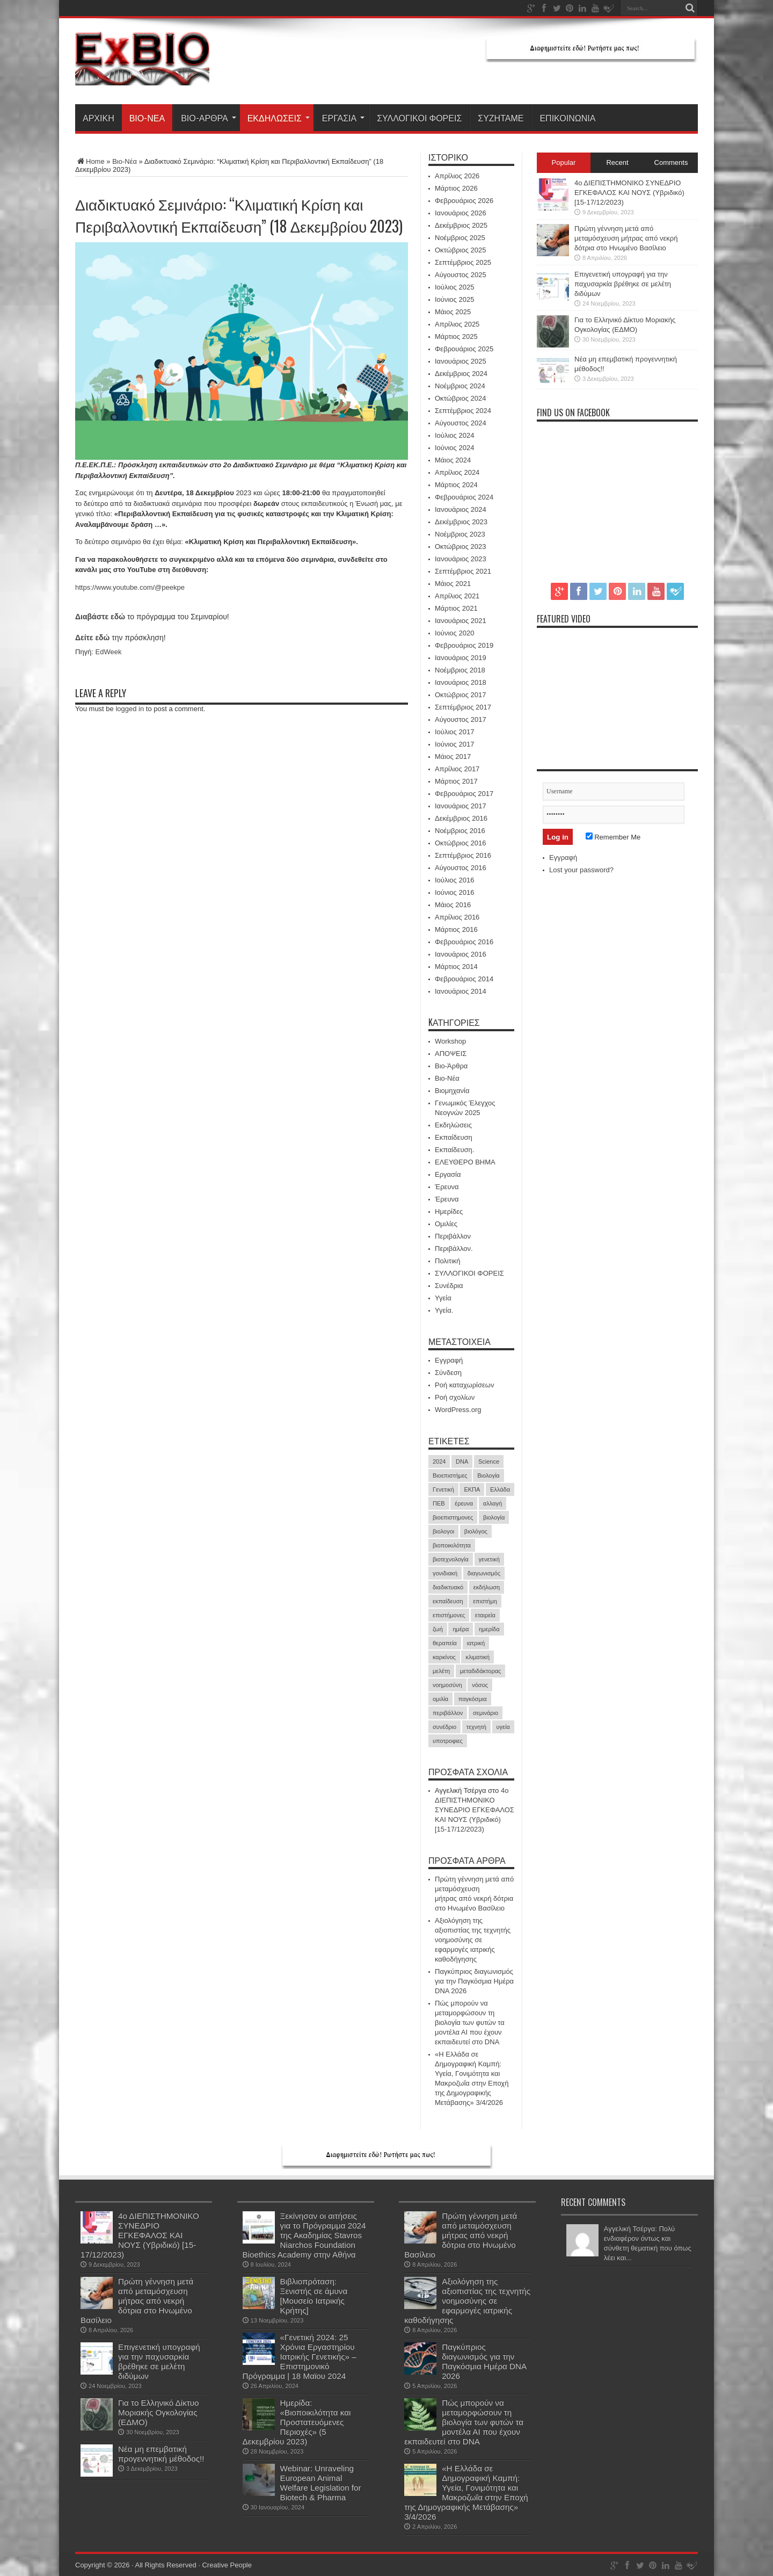 The image size is (773, 2576). What do you see at coordinates (297, 2422) in the screenshot?
I see `Ημερίδα: «Βιοποικιλότητα και Προστατευόμενες Περιοχές» (5 Δεκεμβρίου 2023)` at bounding box center [297, 2422].